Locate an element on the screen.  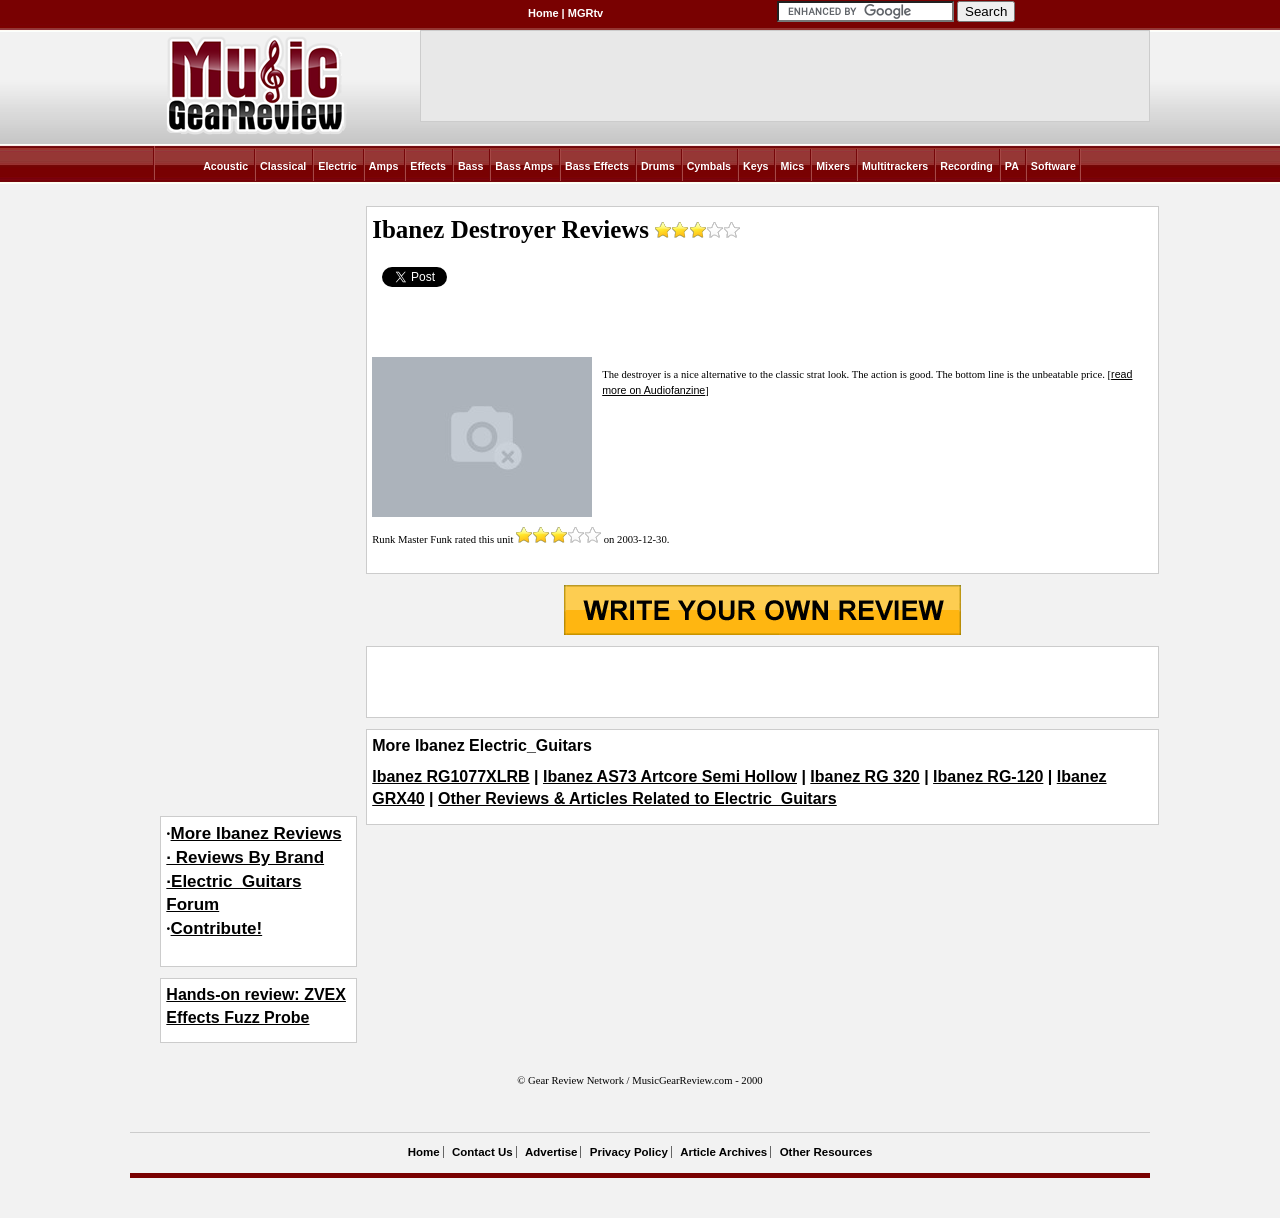
Software is located at coordinates (1053, 166).